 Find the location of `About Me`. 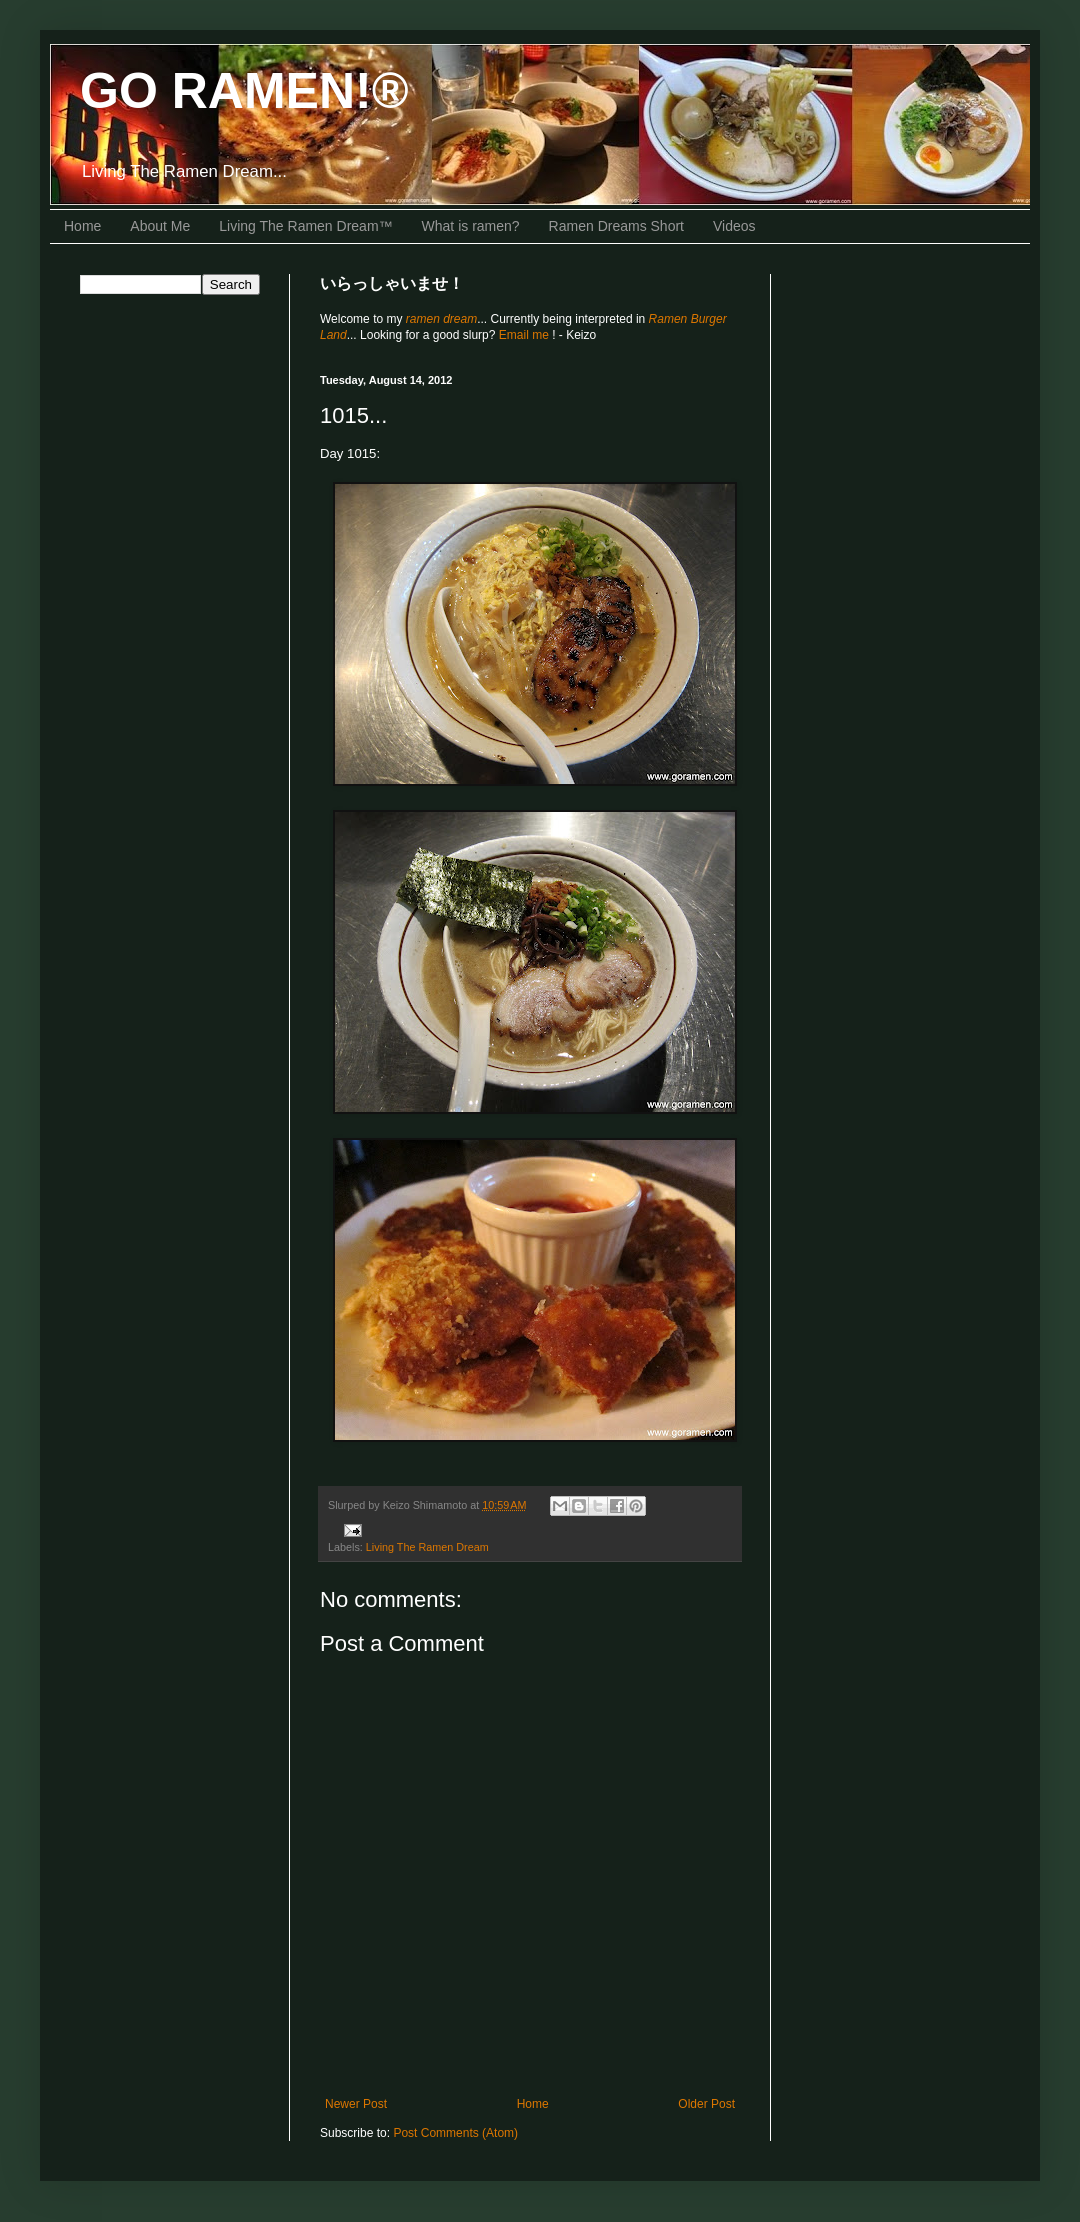

About Me is located at coordinates (160, 226).